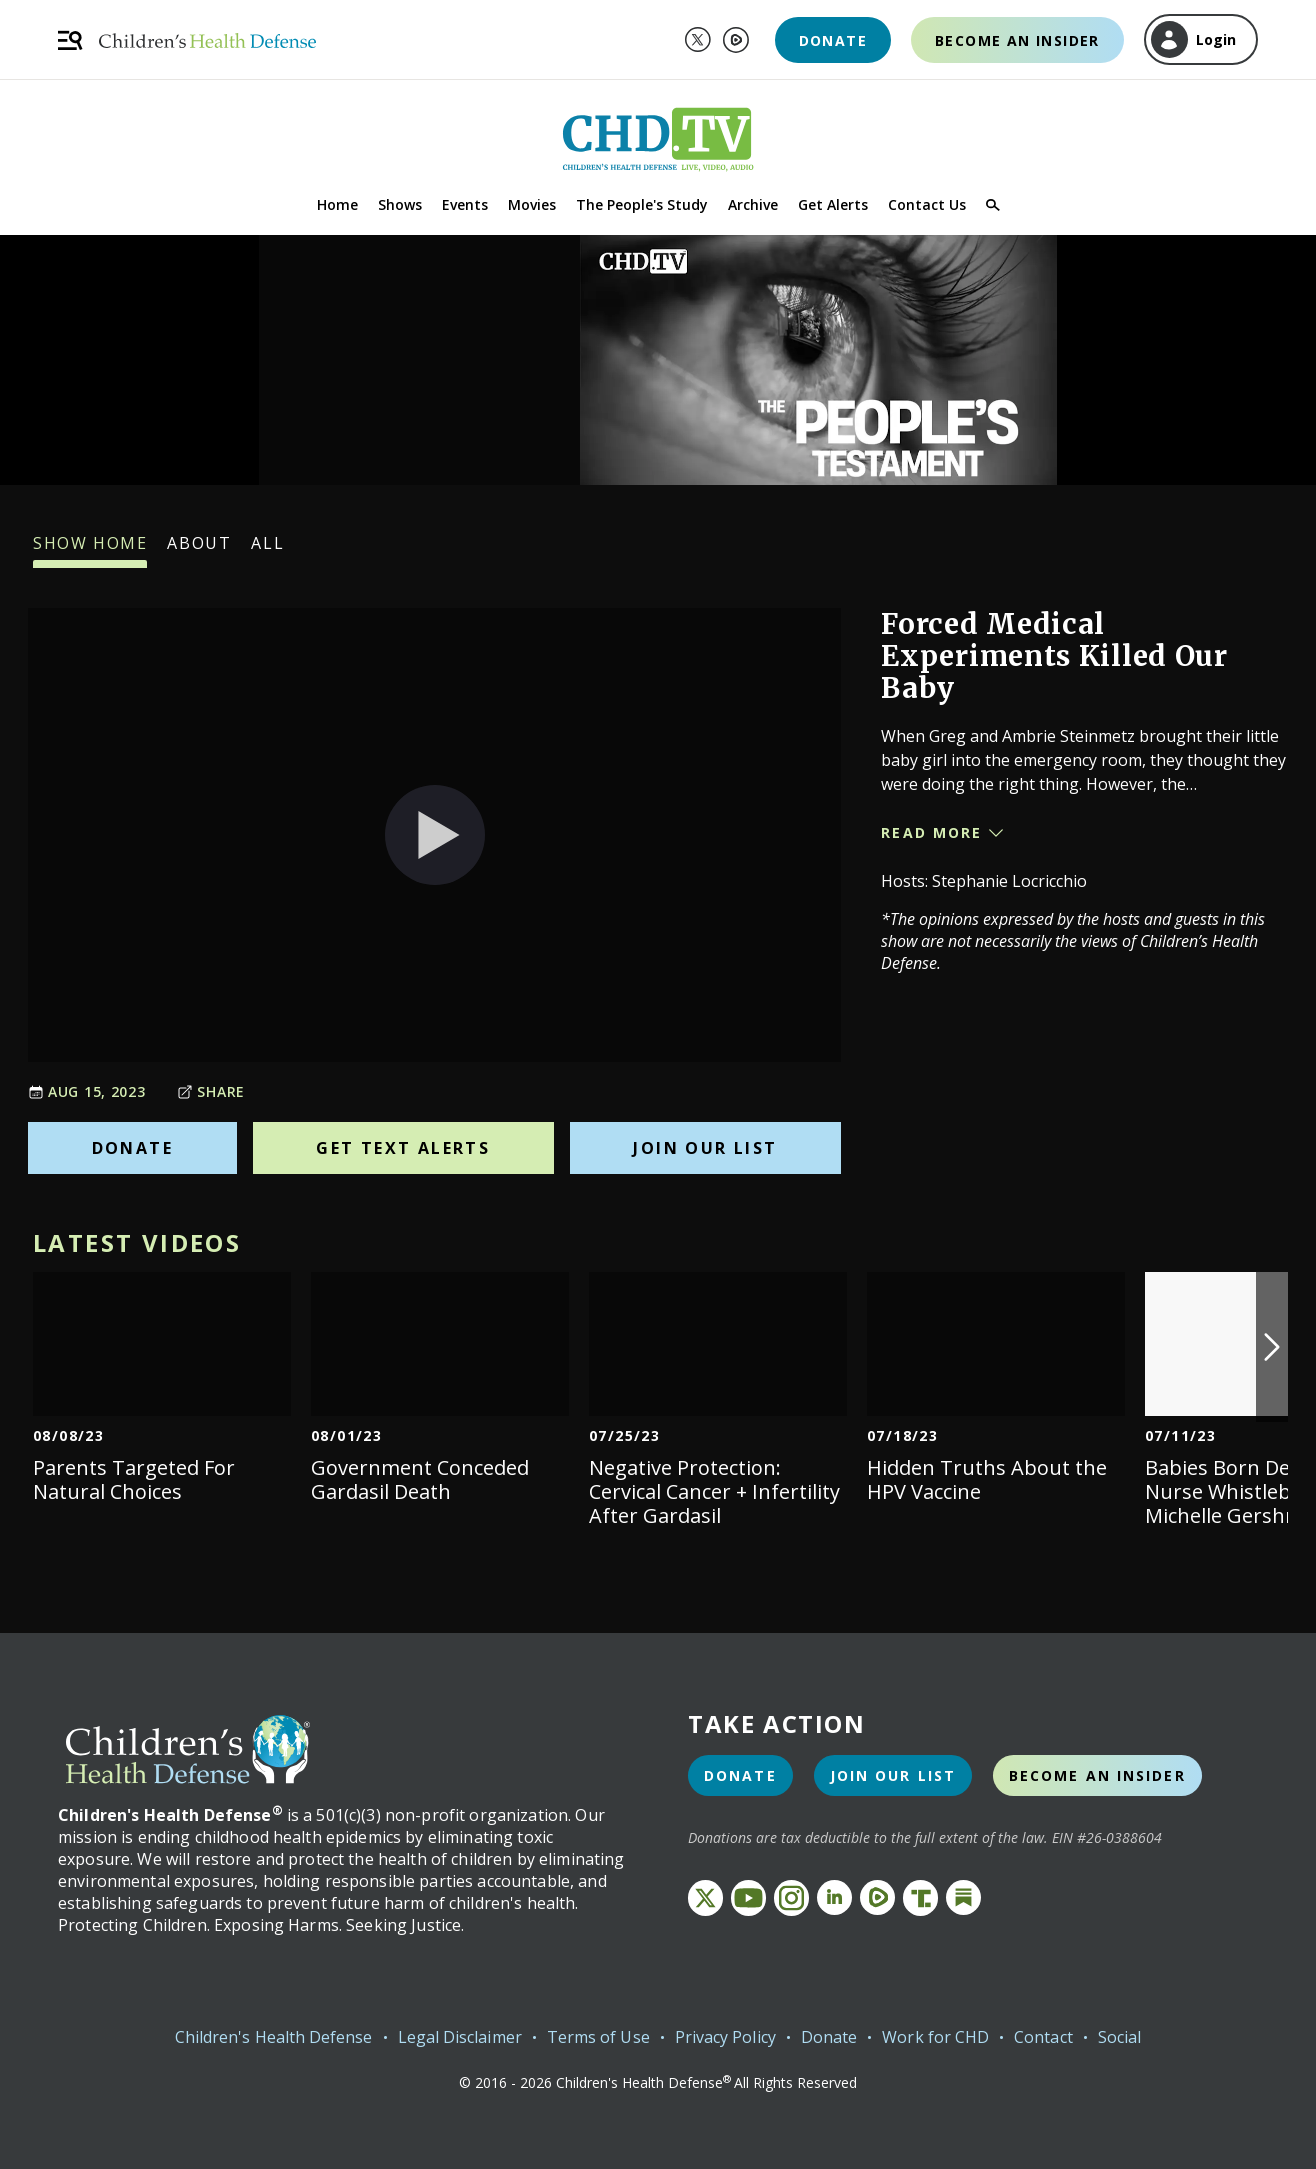 This screenshot has width=1316, height=2169. I want to click on Donate, so click(833, 40).